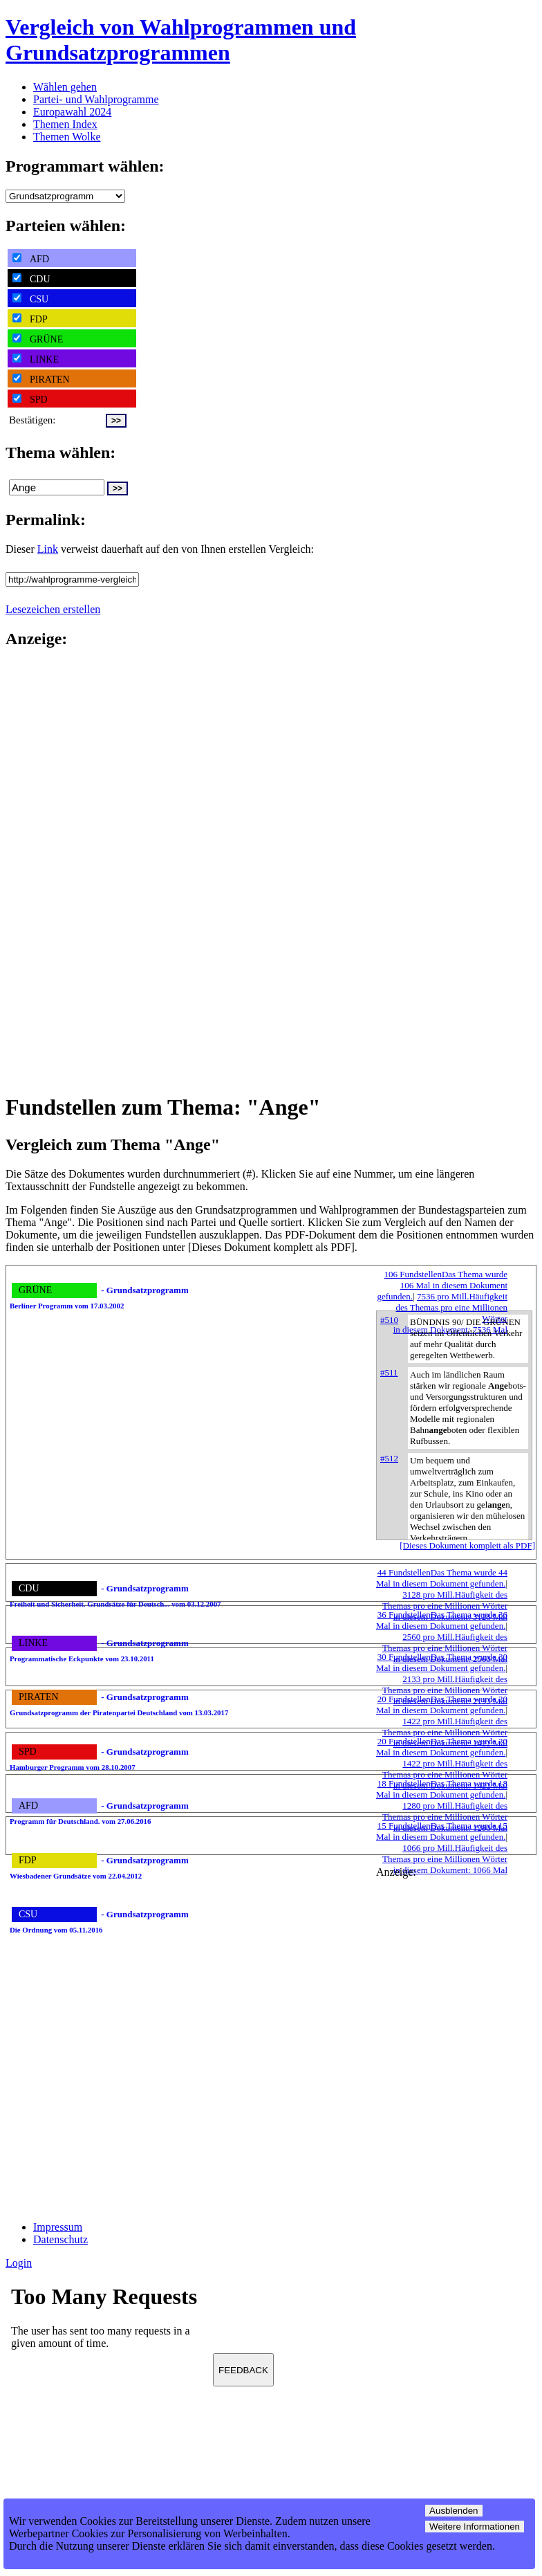  Describe the element at coordinates (30, 258) in the screenshot. I see `AFD` at that location.